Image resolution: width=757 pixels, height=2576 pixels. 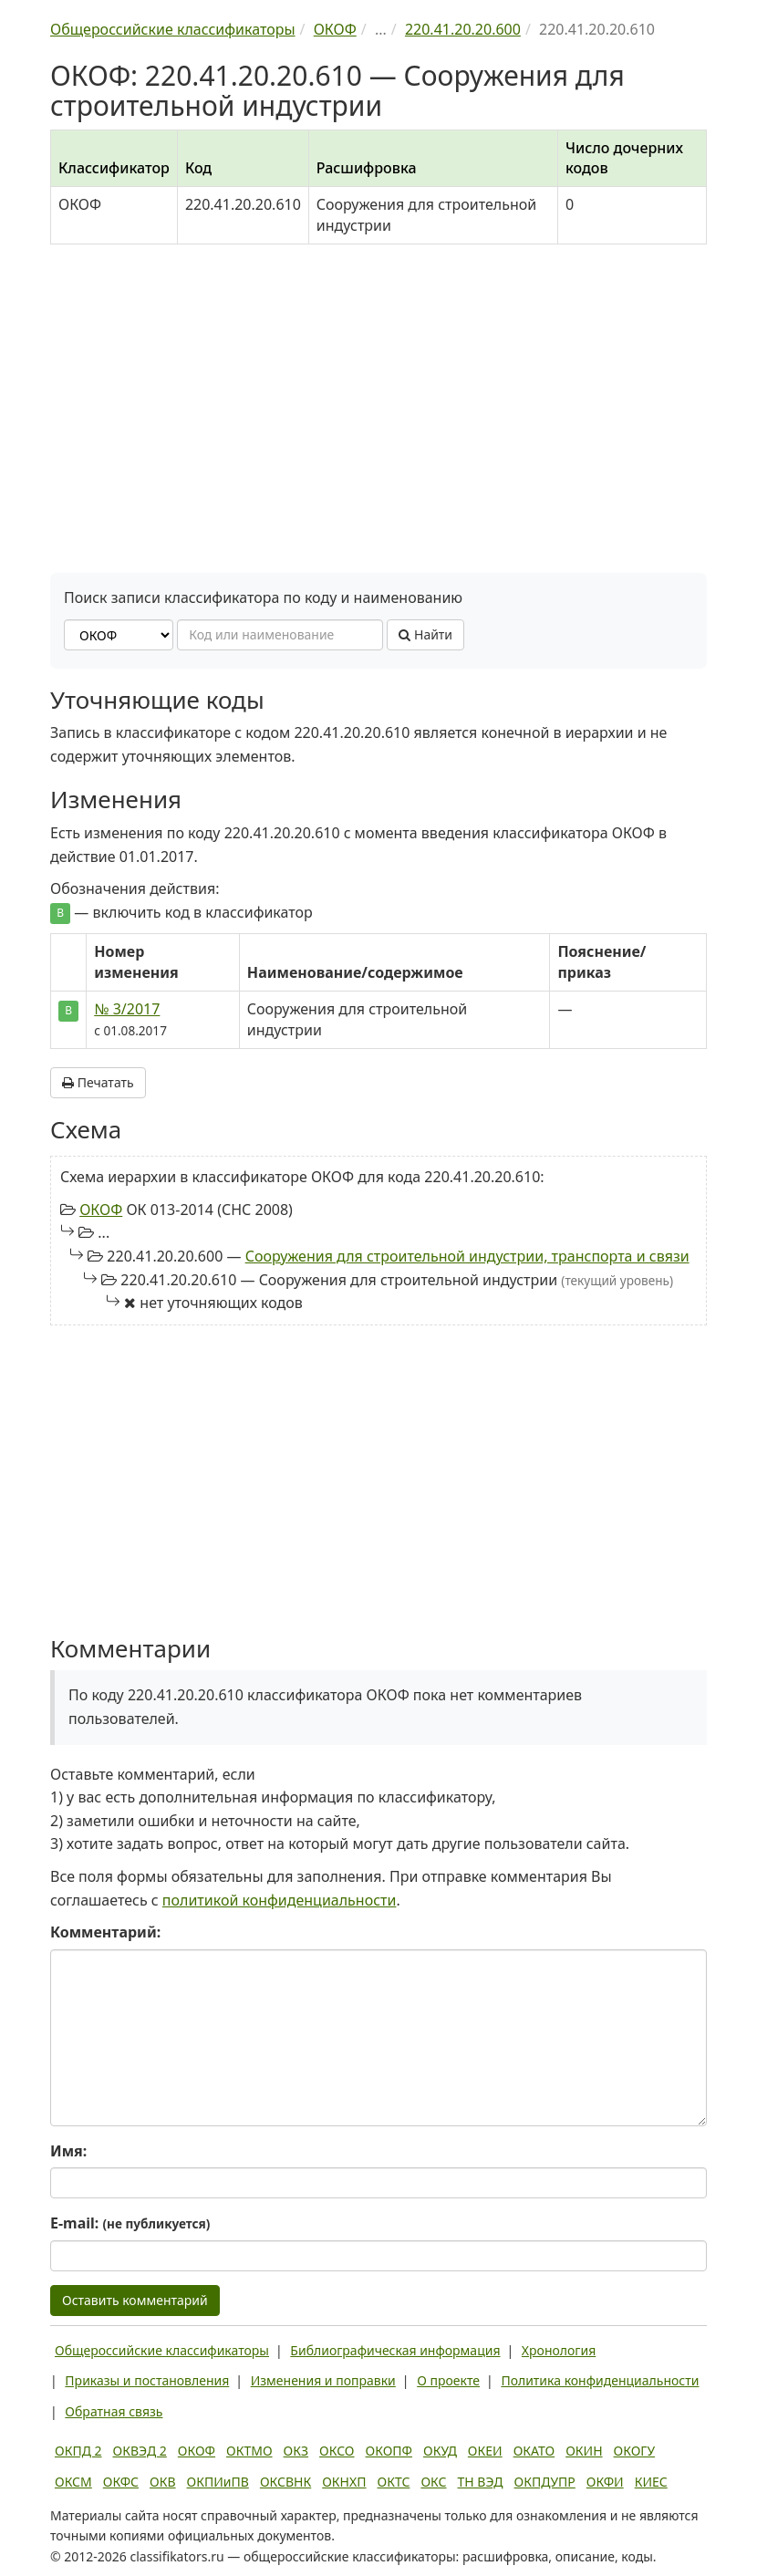 What do you see at coordinates (448, 2380) in the screenshot?
I see `О проекте` at bounding box center [448, 2380].